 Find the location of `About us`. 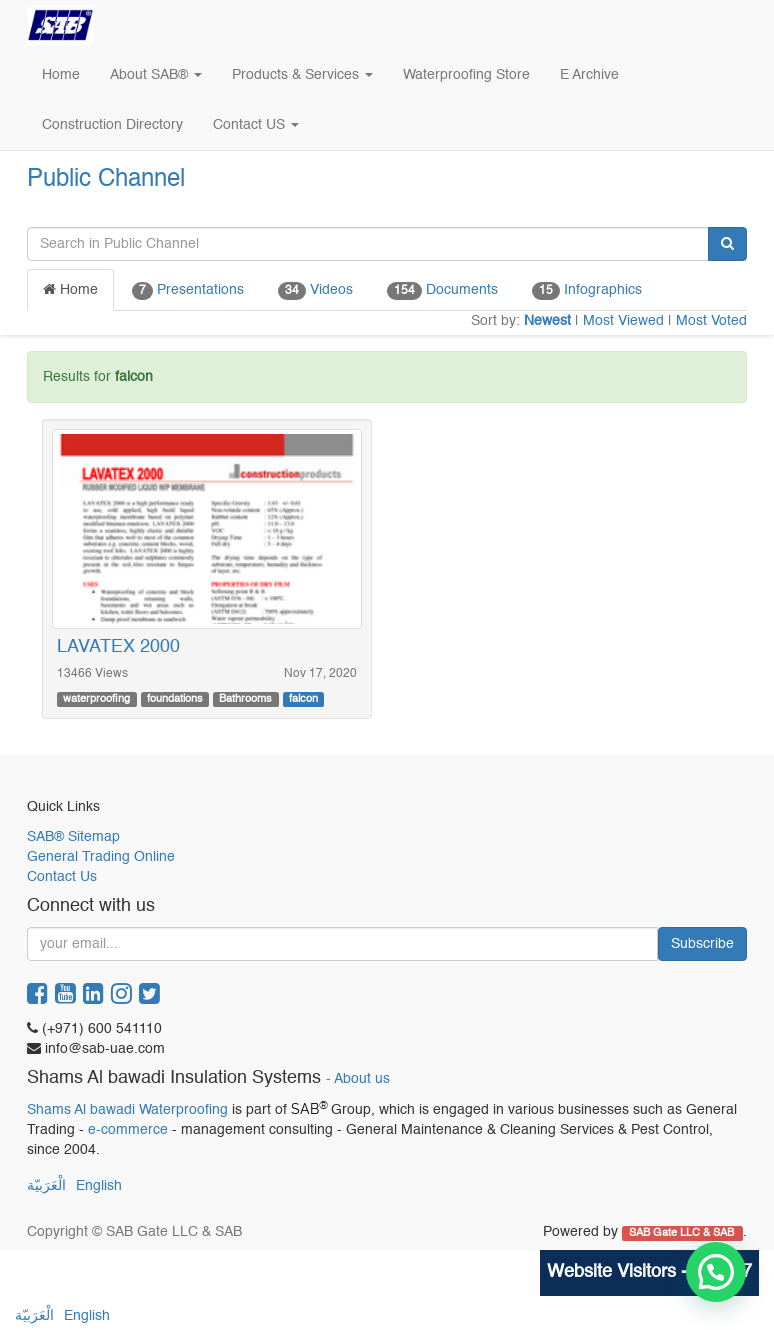

About us is located at coordinates (362, 1079).